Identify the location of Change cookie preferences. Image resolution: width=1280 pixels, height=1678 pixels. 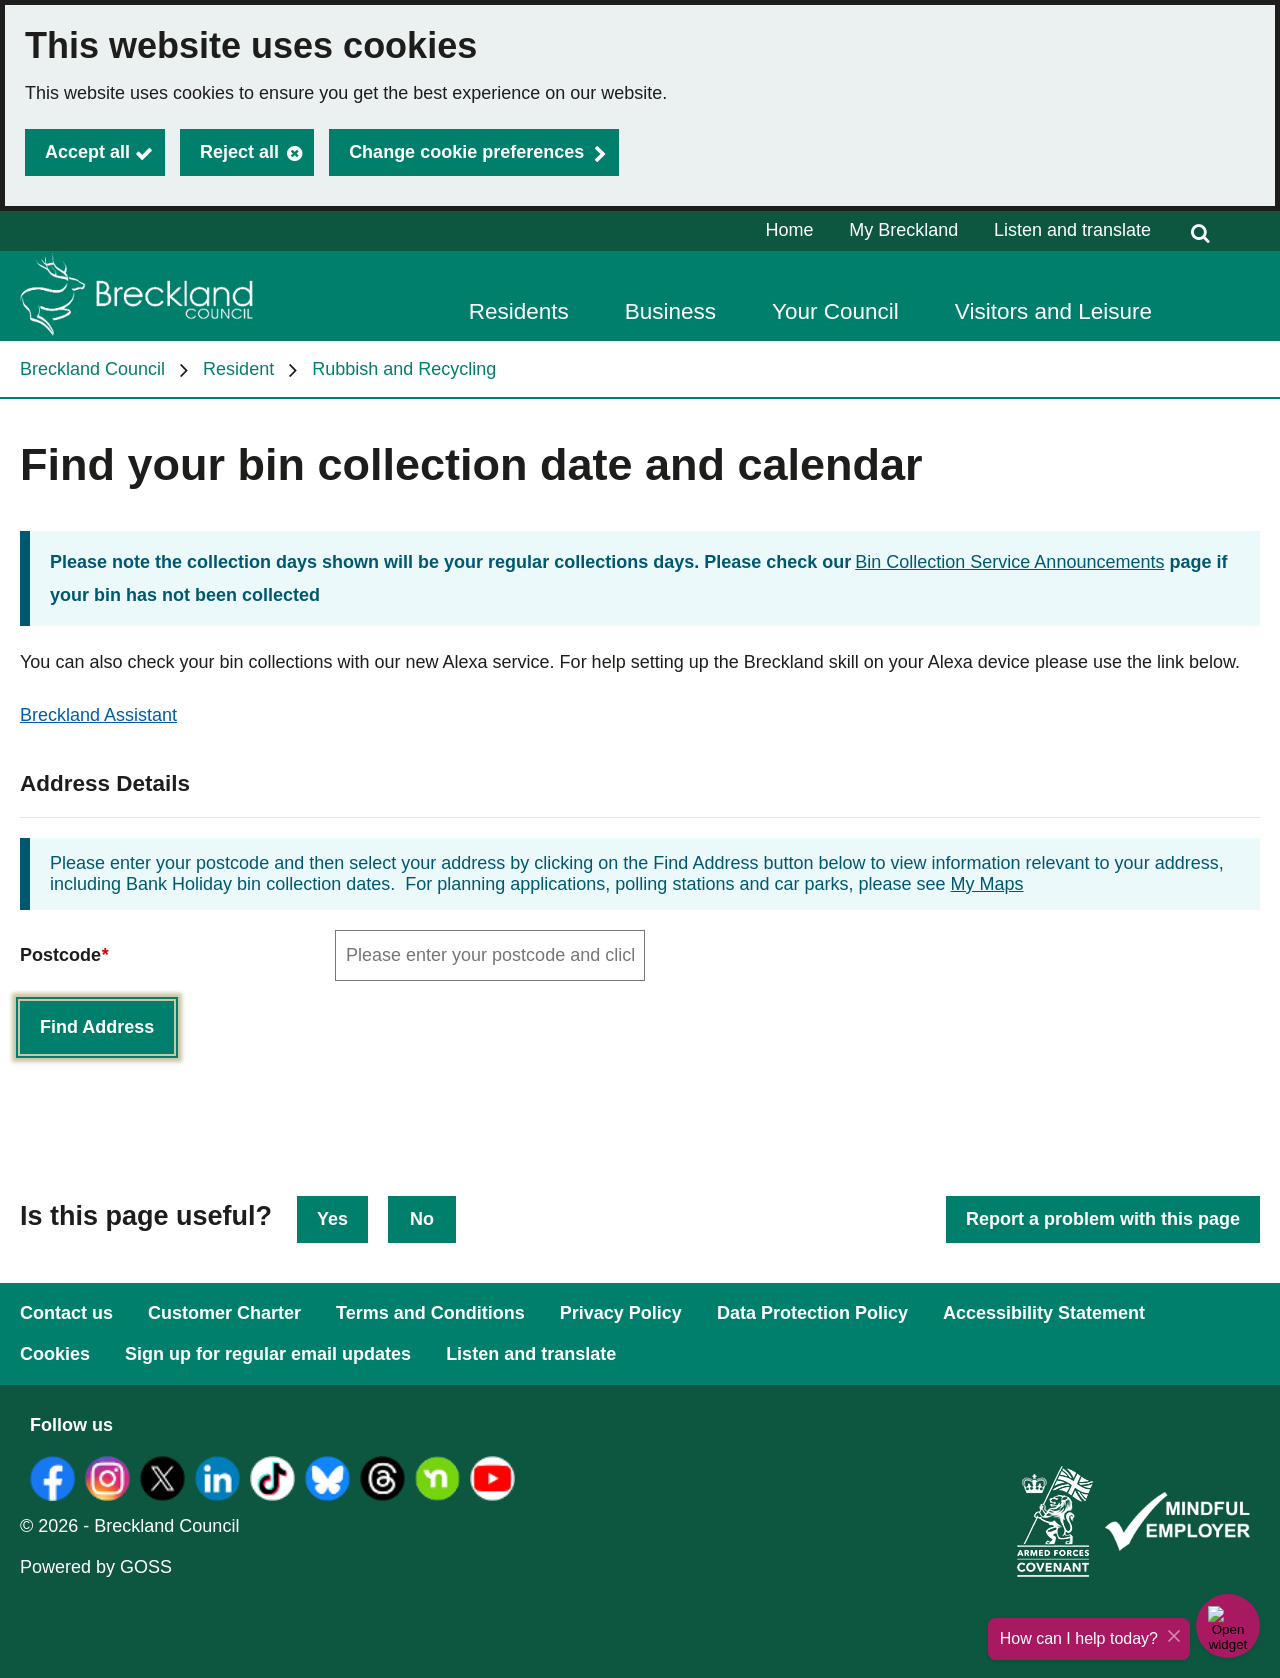
(466, 152).